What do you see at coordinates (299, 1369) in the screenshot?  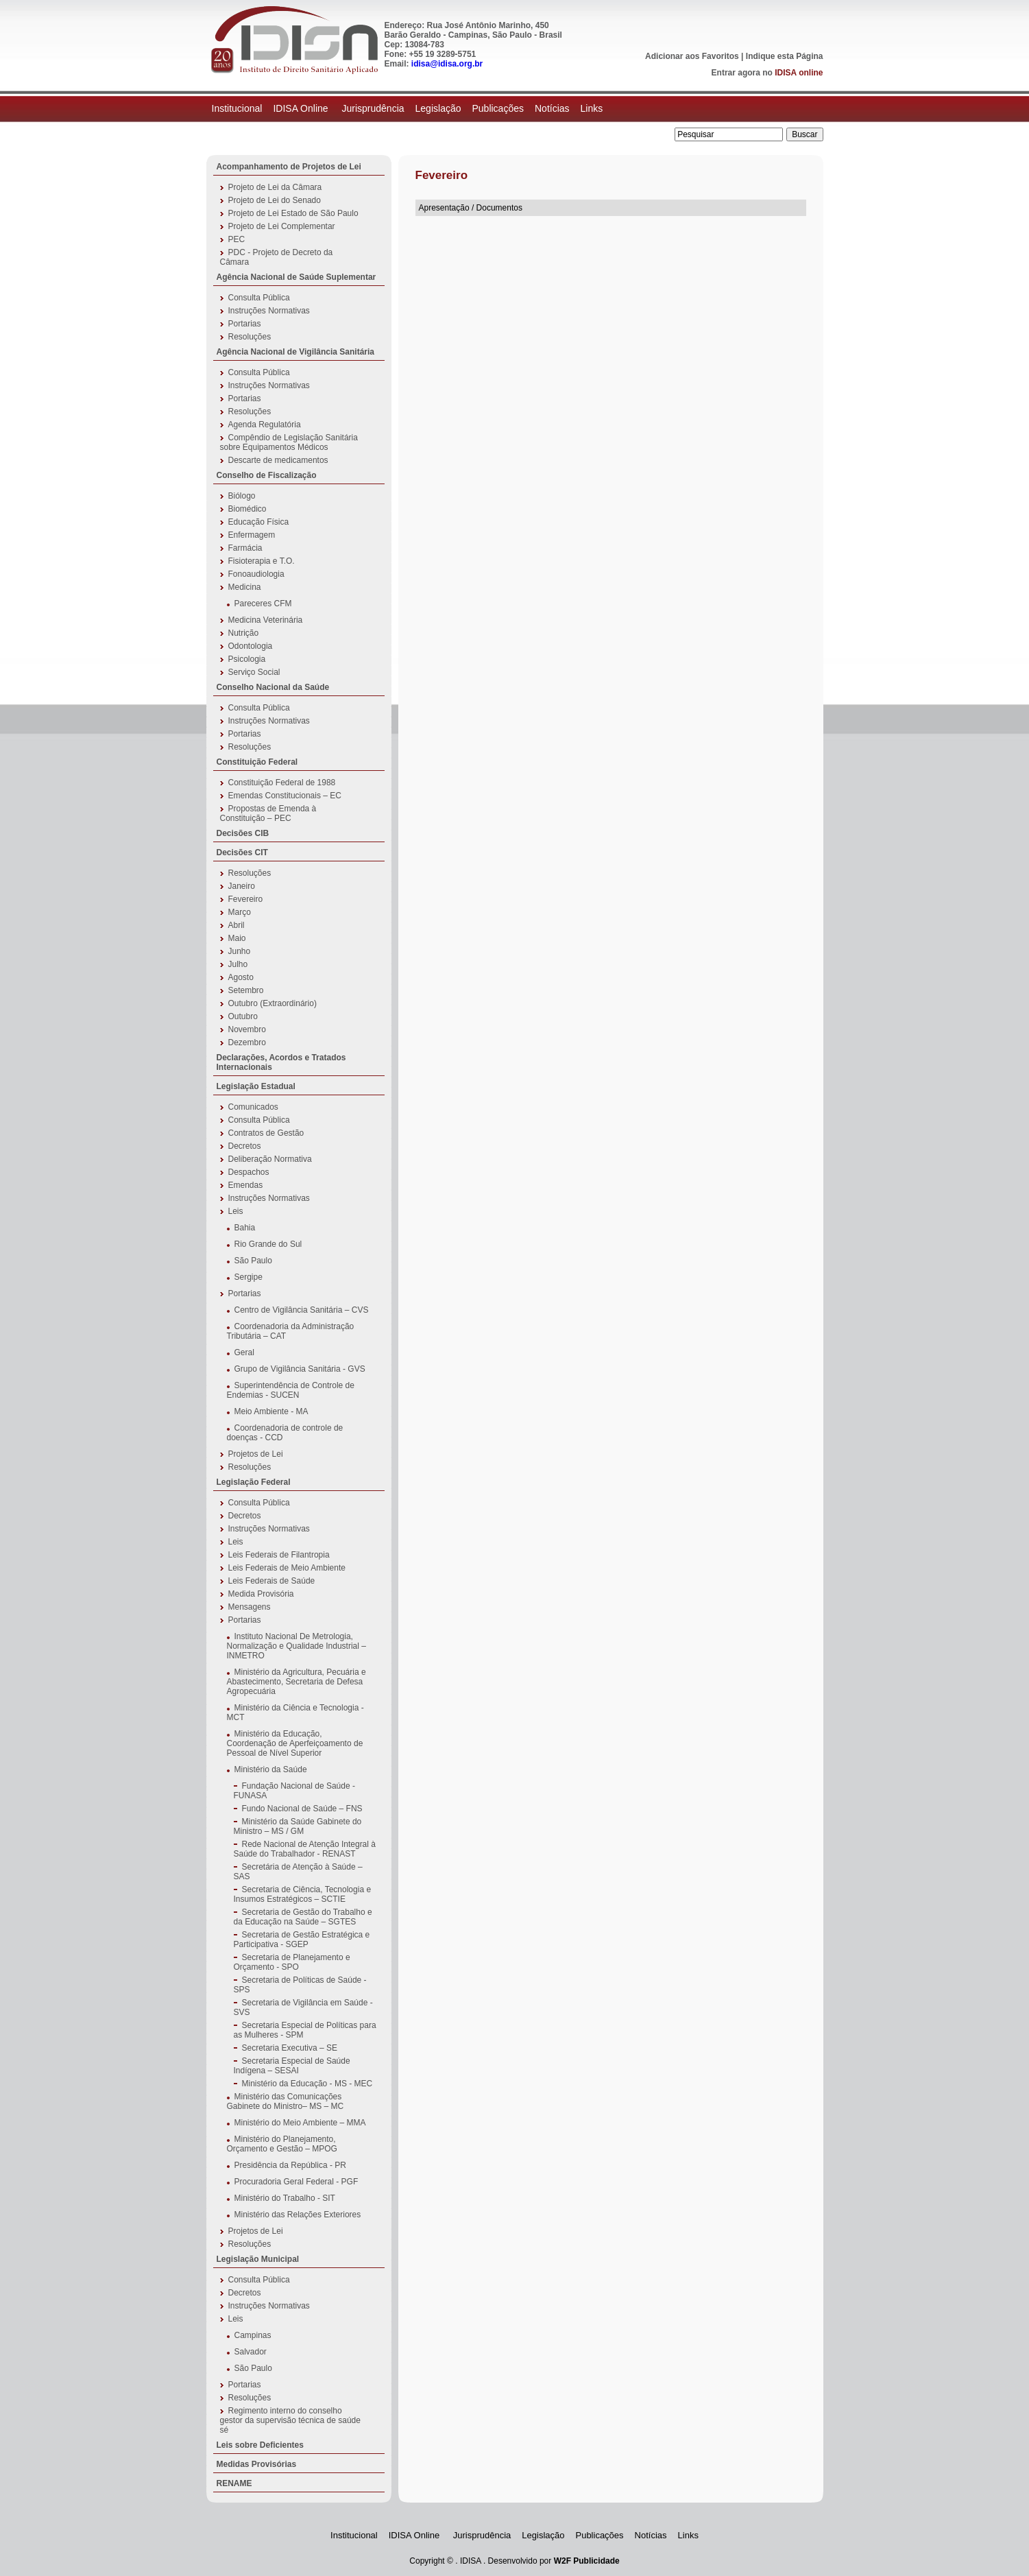 I see `Grupo de Vigilância Sanitária - GVS` at bounding box center [299, 1369].